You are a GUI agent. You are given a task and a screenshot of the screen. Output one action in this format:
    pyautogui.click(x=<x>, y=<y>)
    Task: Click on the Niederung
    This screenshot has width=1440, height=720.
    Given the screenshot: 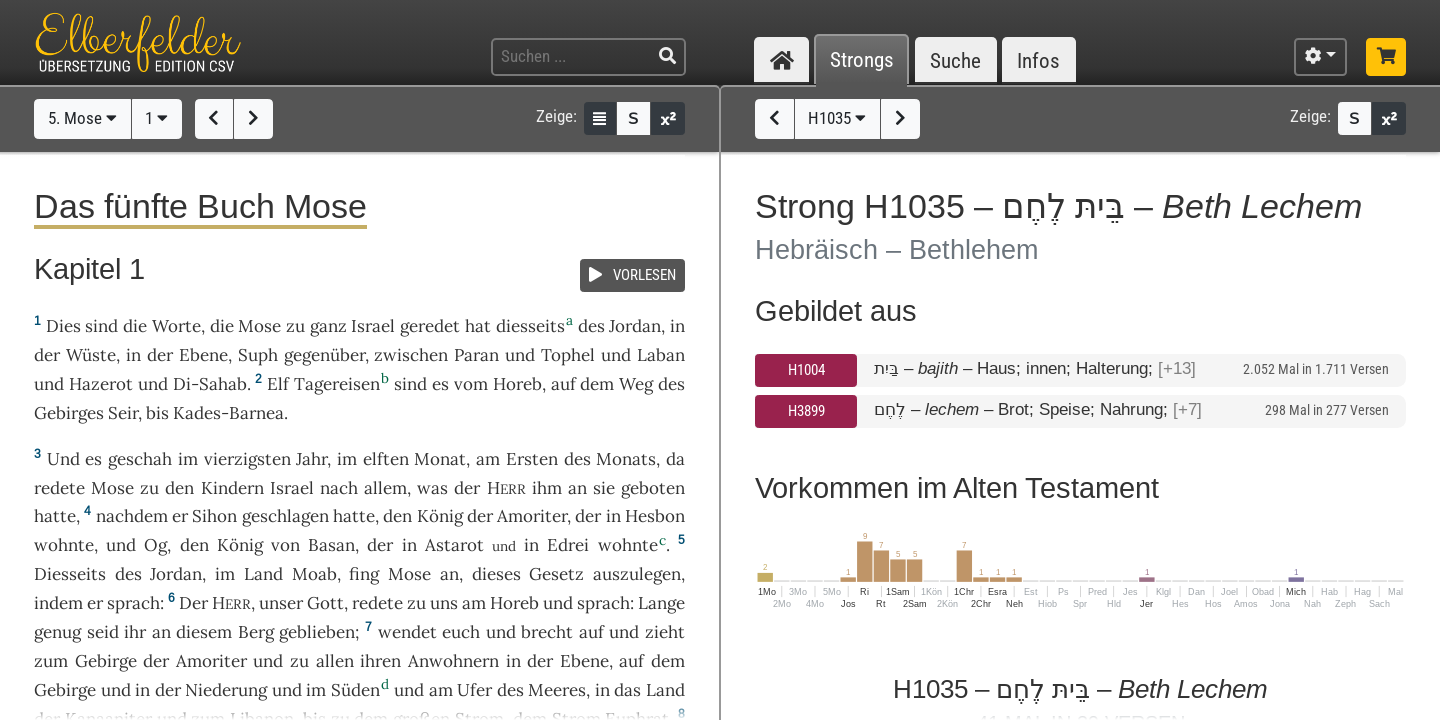 What is the action you would take?
    pyautogui.click(x=226, y=690)
    